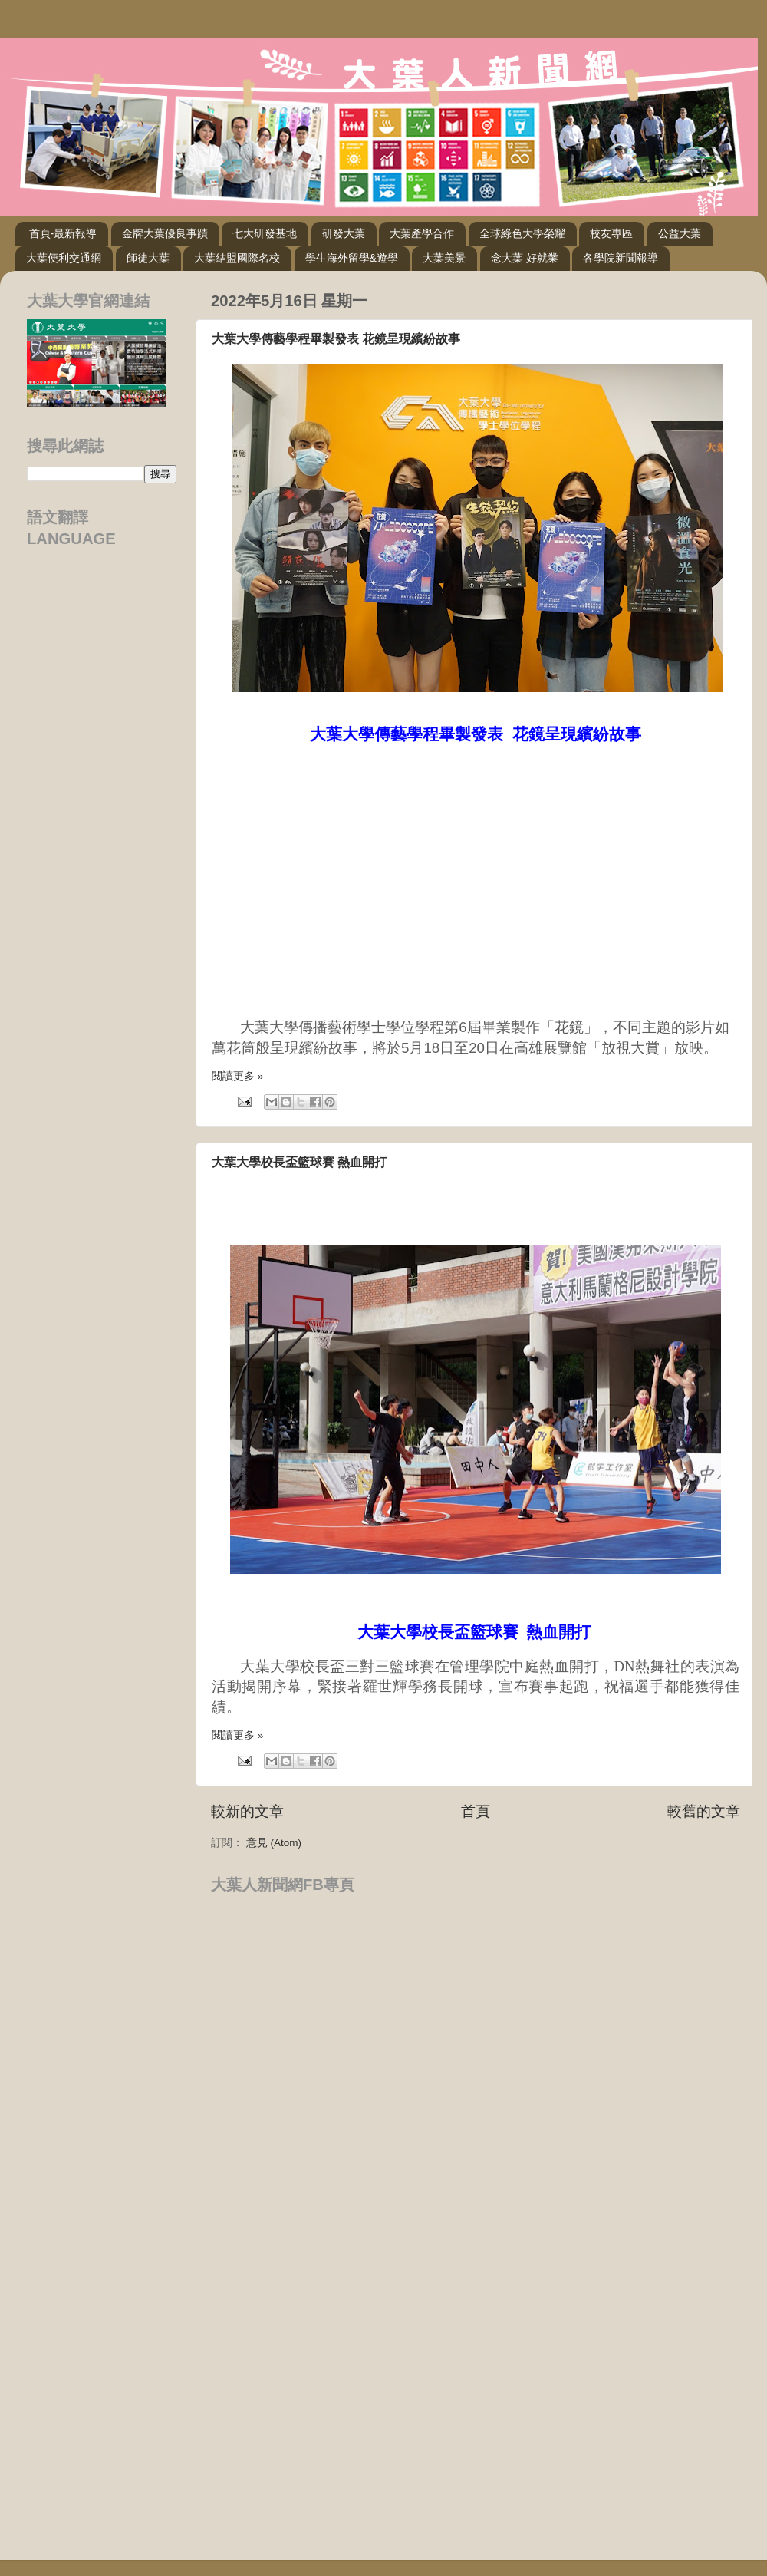 The height and width of the screenshot is (2576, 767). What do you see at coordinates (343, 233) in the screenshot?
I see `研發大葉` at bounding box center [343, 233].